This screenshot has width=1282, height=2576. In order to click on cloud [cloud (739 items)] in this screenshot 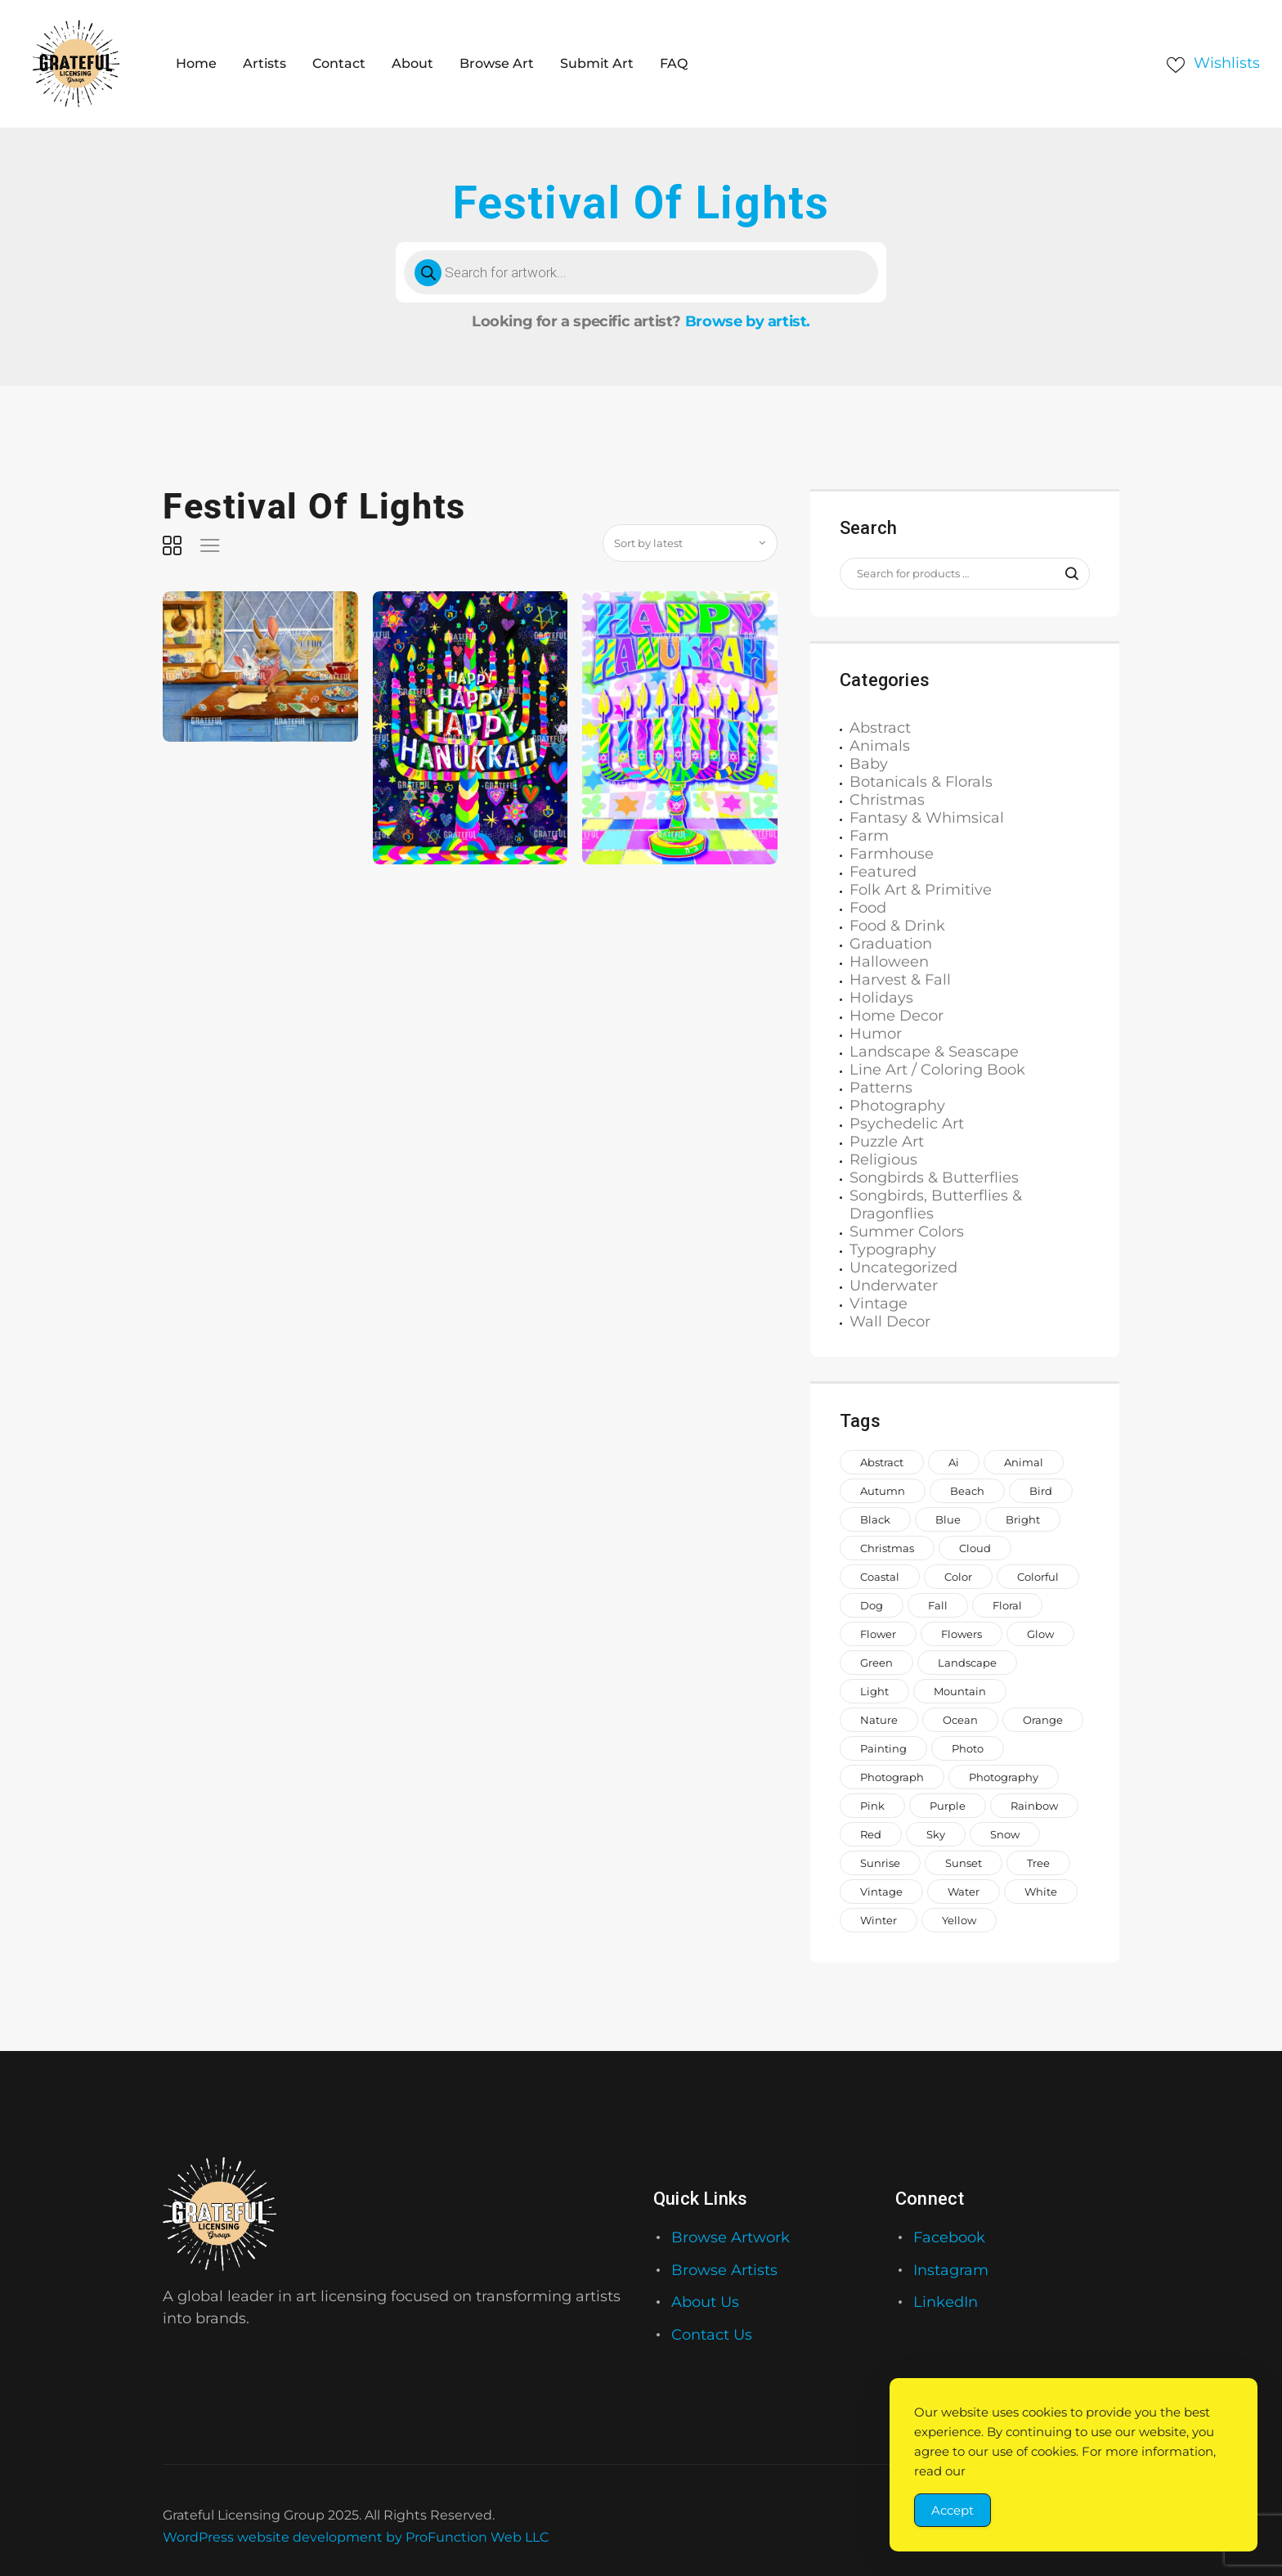, I will do `click(975, 1548)`.